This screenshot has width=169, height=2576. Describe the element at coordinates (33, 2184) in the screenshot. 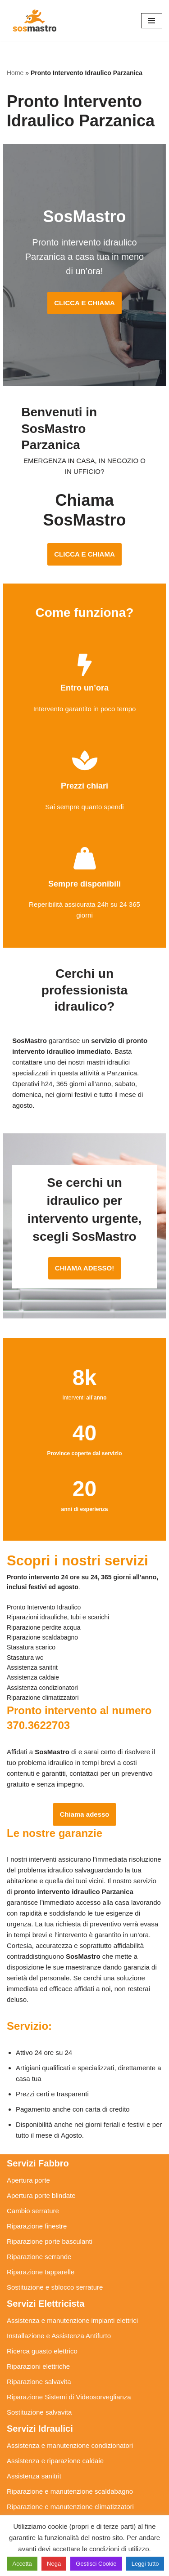

I see `Cambio serrature` at that location.